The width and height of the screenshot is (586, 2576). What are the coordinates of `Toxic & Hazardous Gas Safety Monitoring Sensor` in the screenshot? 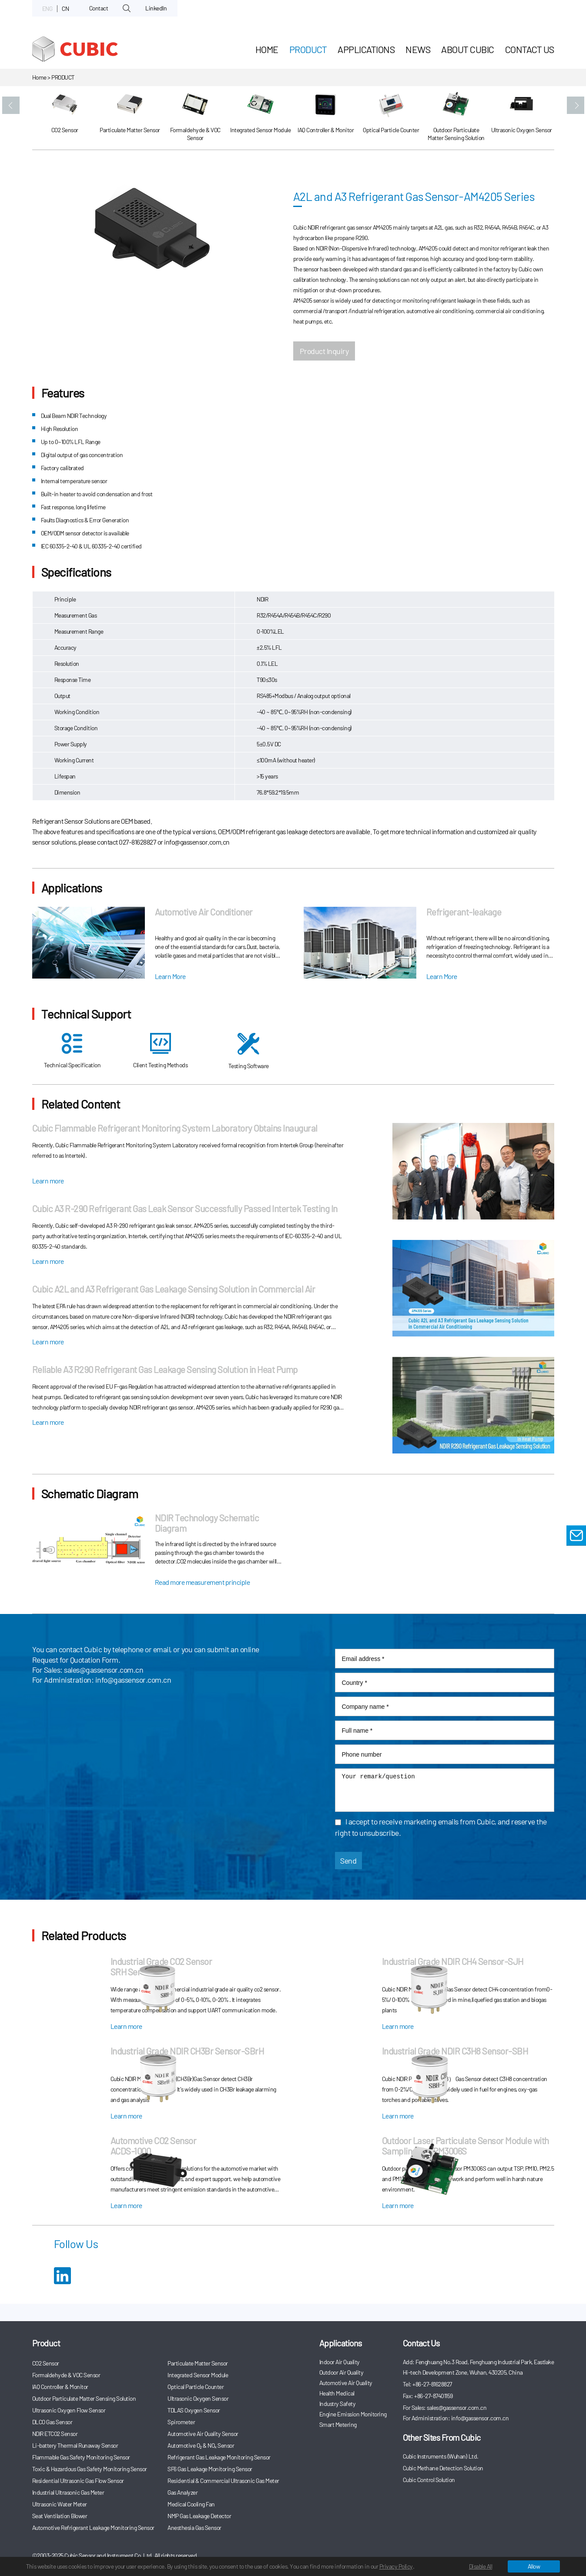 It's located at (89, 2468).